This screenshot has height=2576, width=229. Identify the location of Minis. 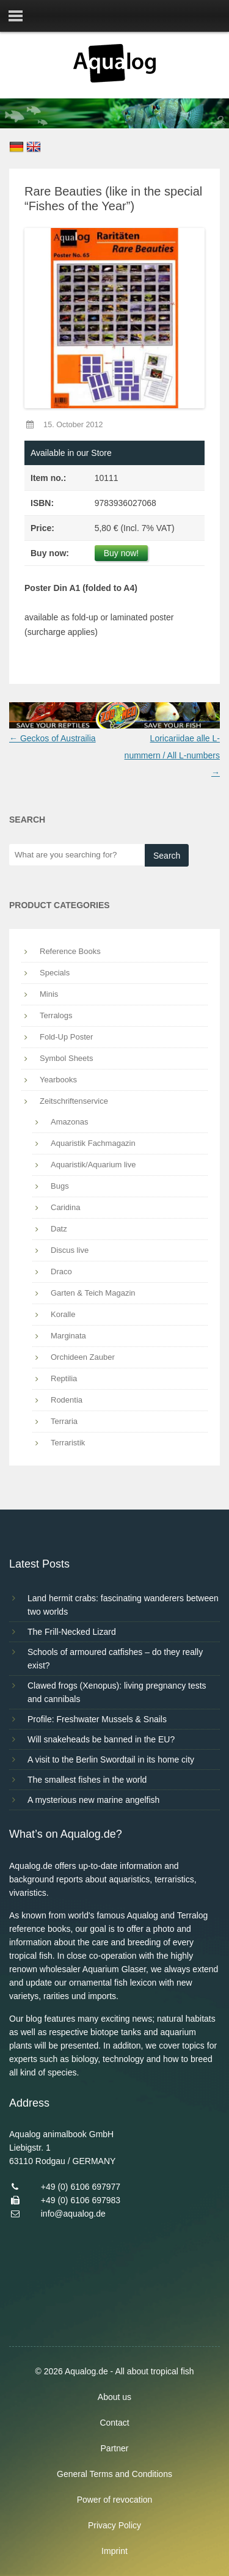
(49, 994).